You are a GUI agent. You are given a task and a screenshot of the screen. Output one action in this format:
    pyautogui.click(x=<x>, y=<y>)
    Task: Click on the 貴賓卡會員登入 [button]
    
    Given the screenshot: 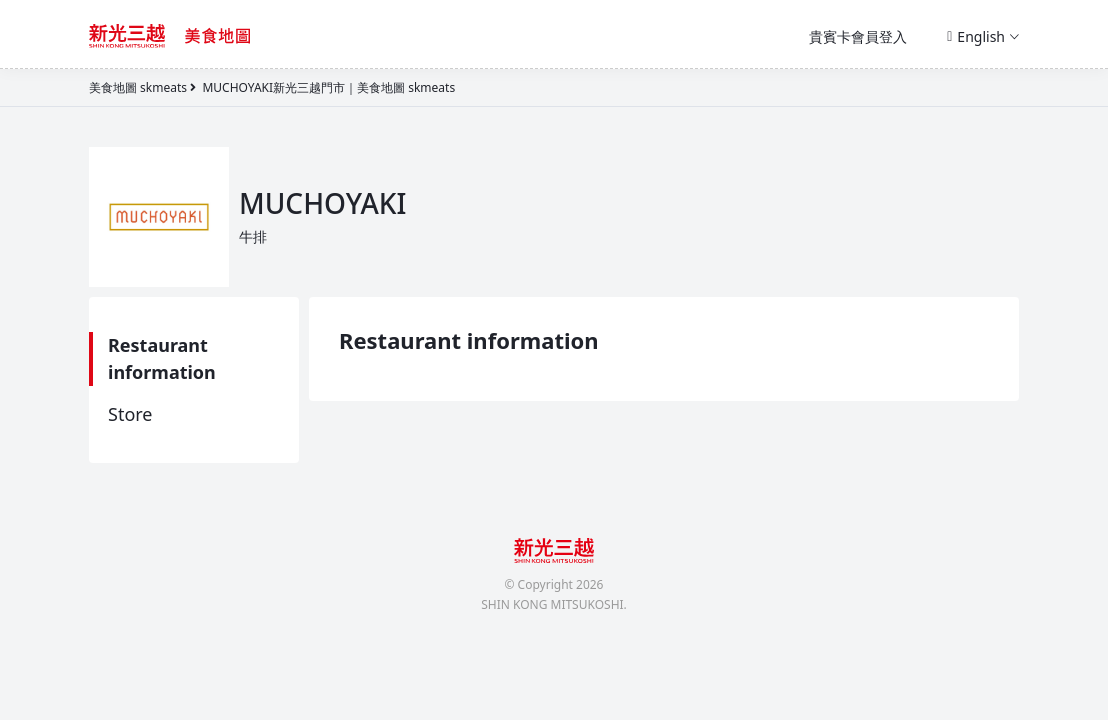 What is the action you would take?
    pyautogui.click(x=858, y=36)
    